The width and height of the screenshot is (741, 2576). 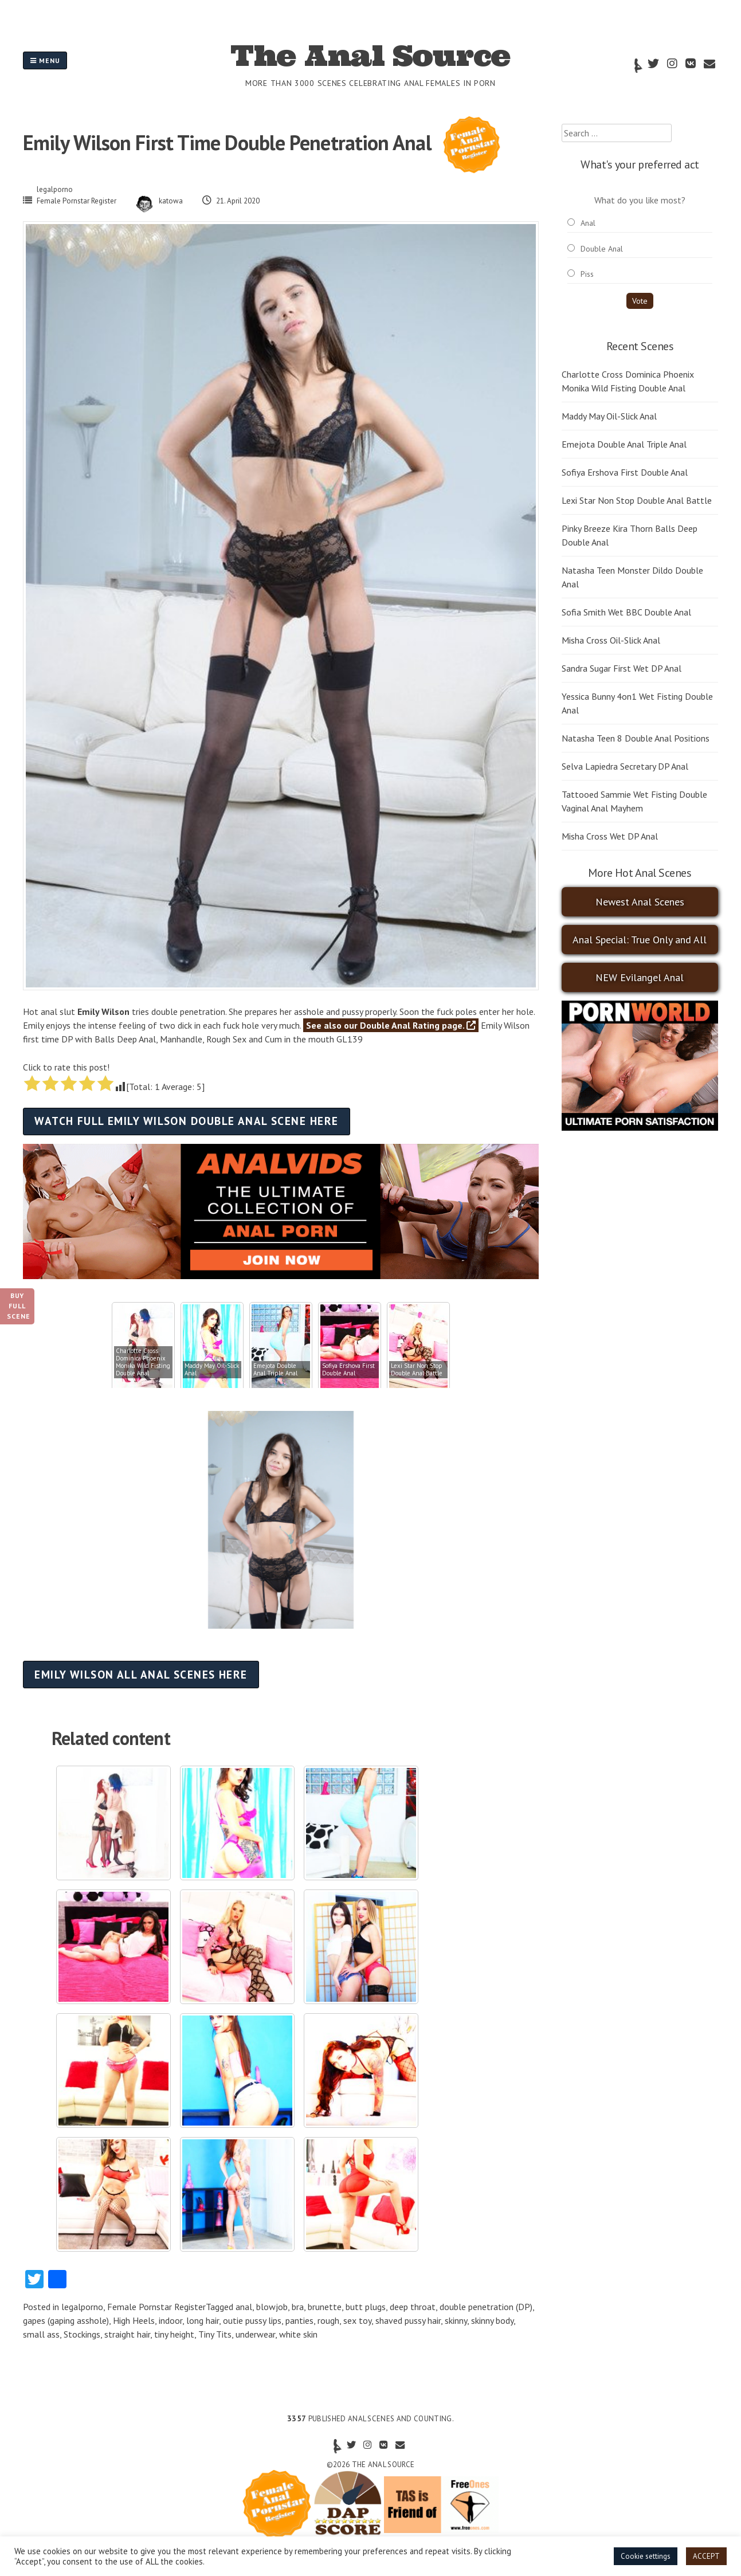 What do you see at coordinates (646, 2556) in the screenshot?
I see `Cookie settings [button]` at bounding box center [646, 2556].